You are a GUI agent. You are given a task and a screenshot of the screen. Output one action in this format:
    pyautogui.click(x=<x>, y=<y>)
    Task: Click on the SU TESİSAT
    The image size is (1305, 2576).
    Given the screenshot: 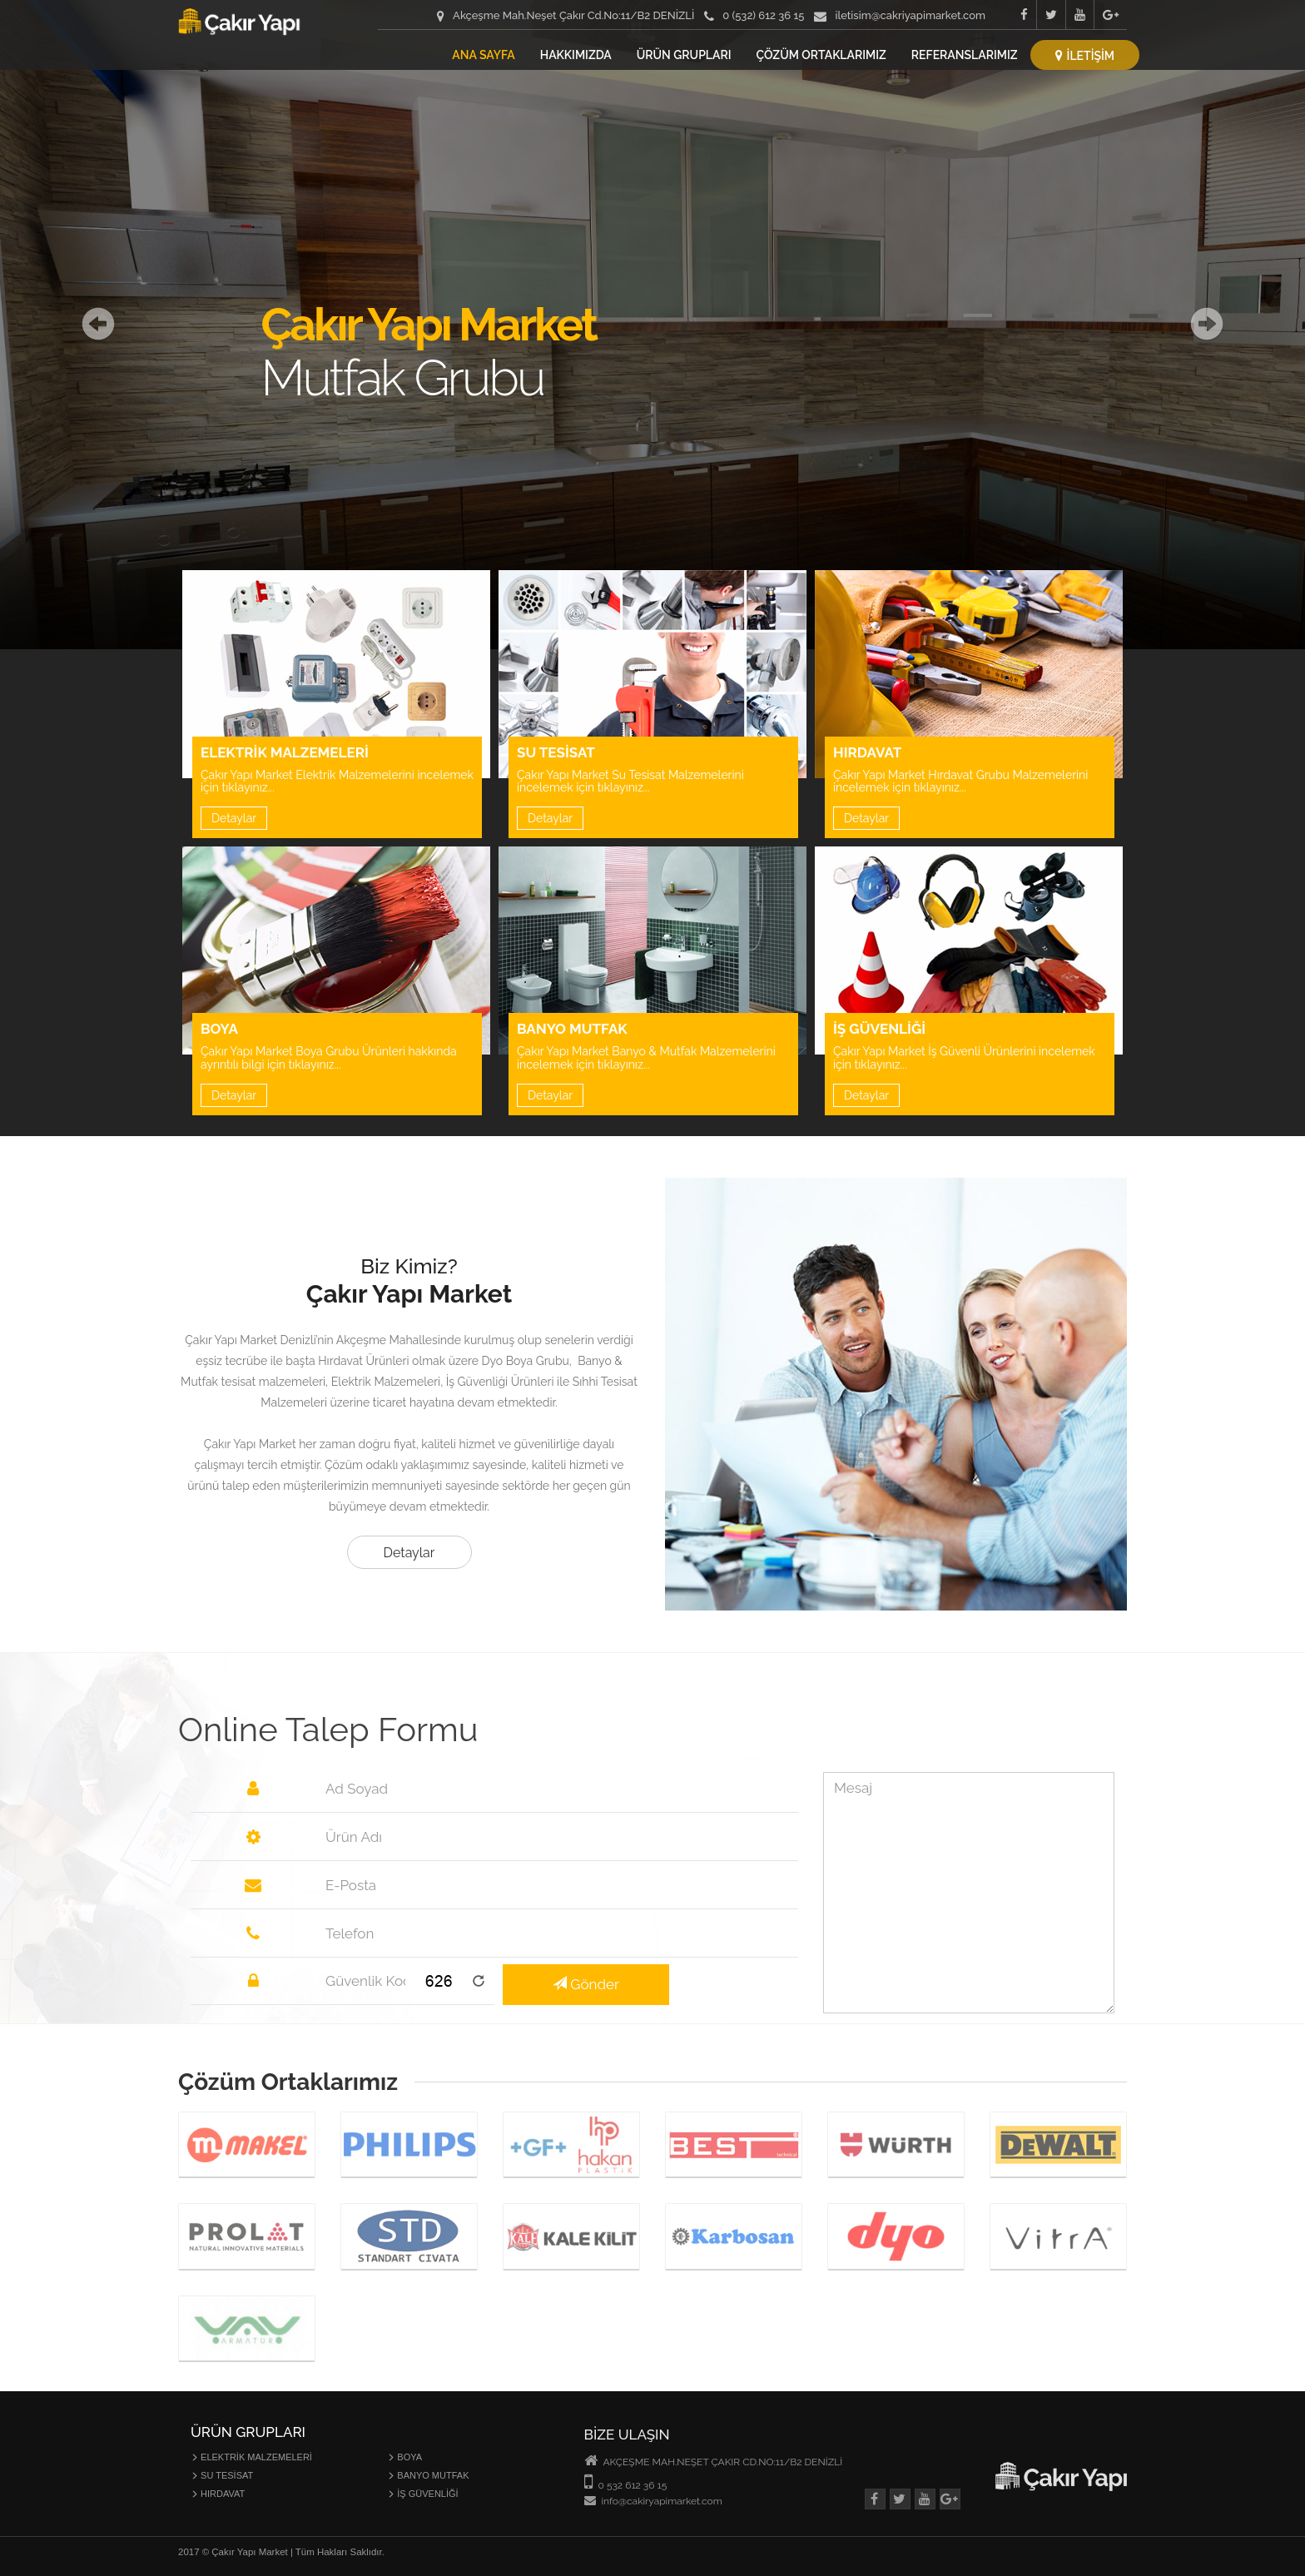 What is the action you would take?
    pyautogui.click(x=222, y=2475)
    